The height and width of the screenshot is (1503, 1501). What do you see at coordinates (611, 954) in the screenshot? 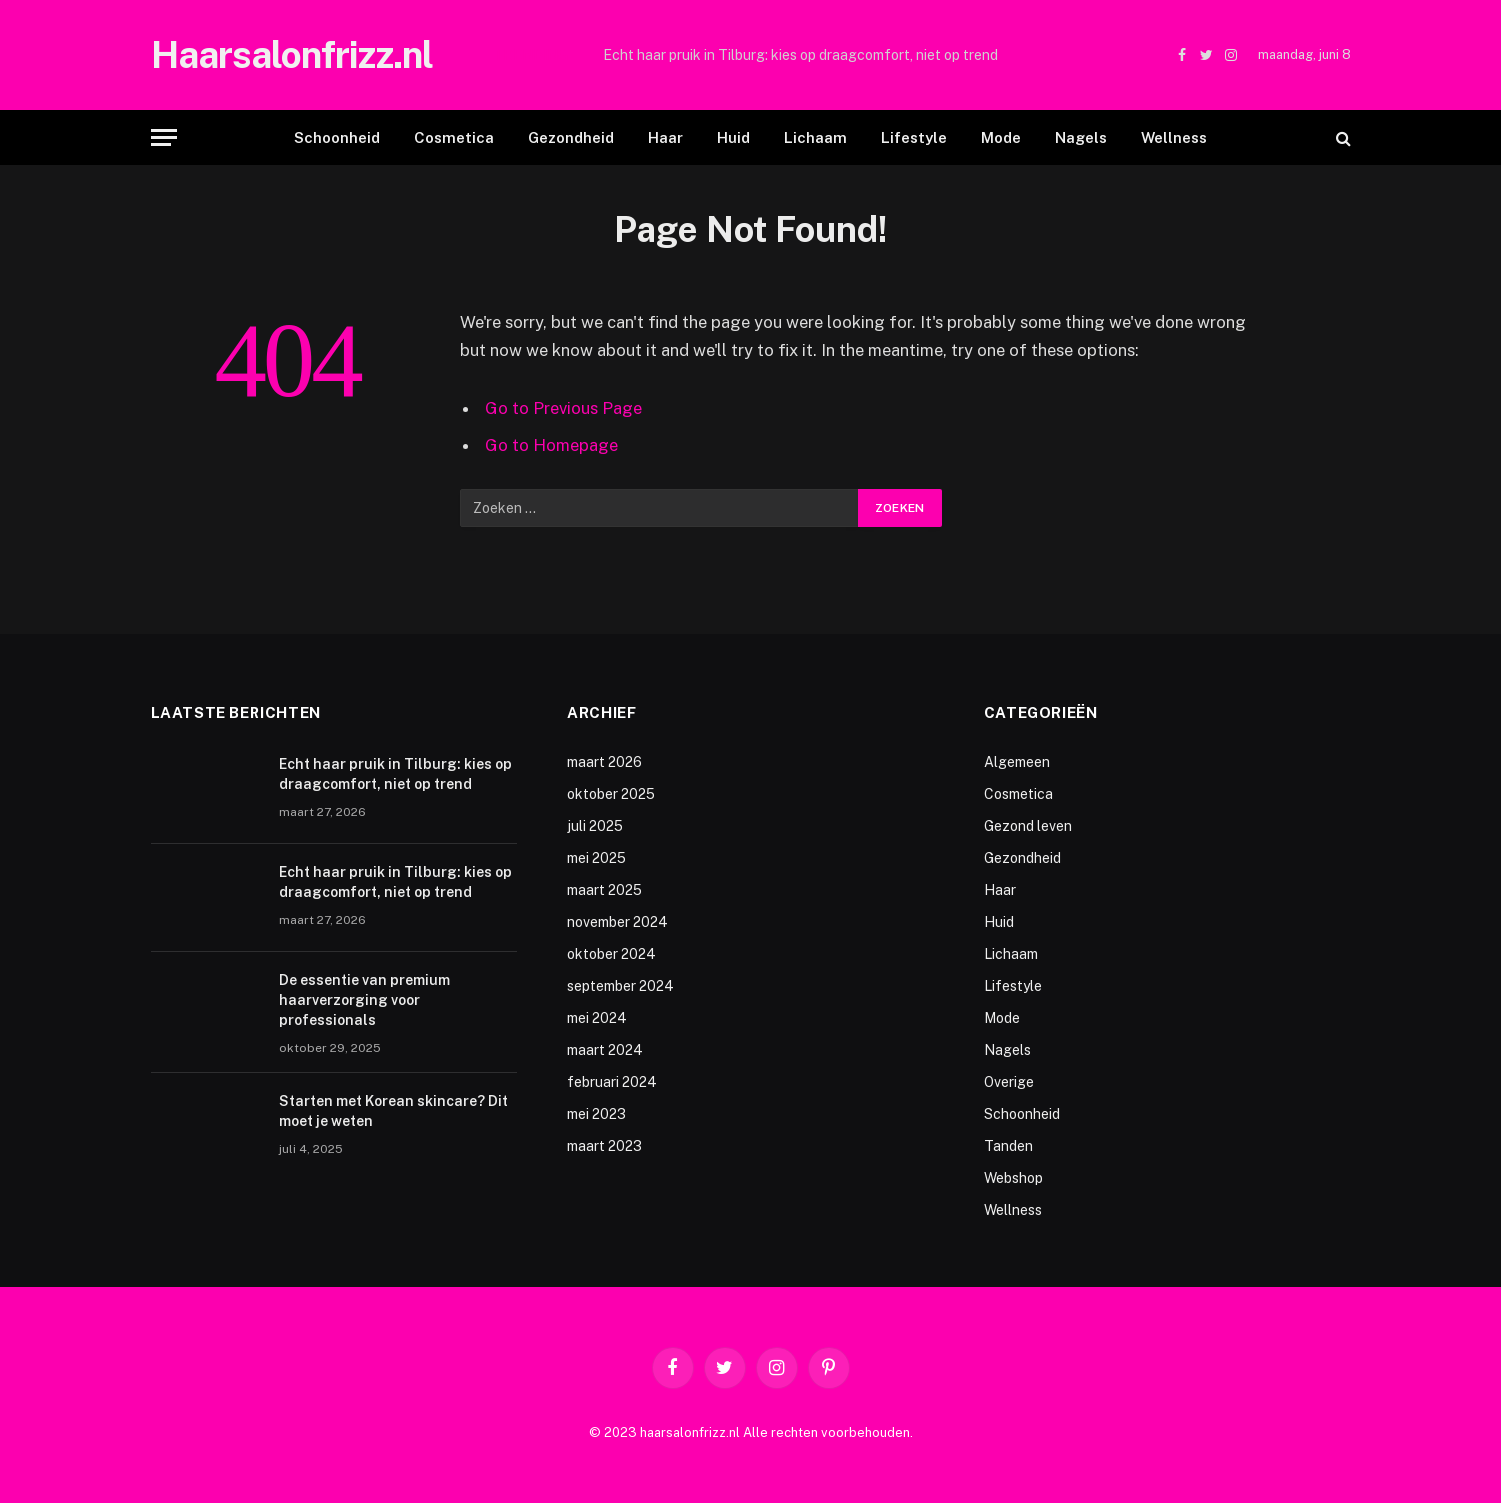
I see `oktober 2024` at bounding box center [611, 954].